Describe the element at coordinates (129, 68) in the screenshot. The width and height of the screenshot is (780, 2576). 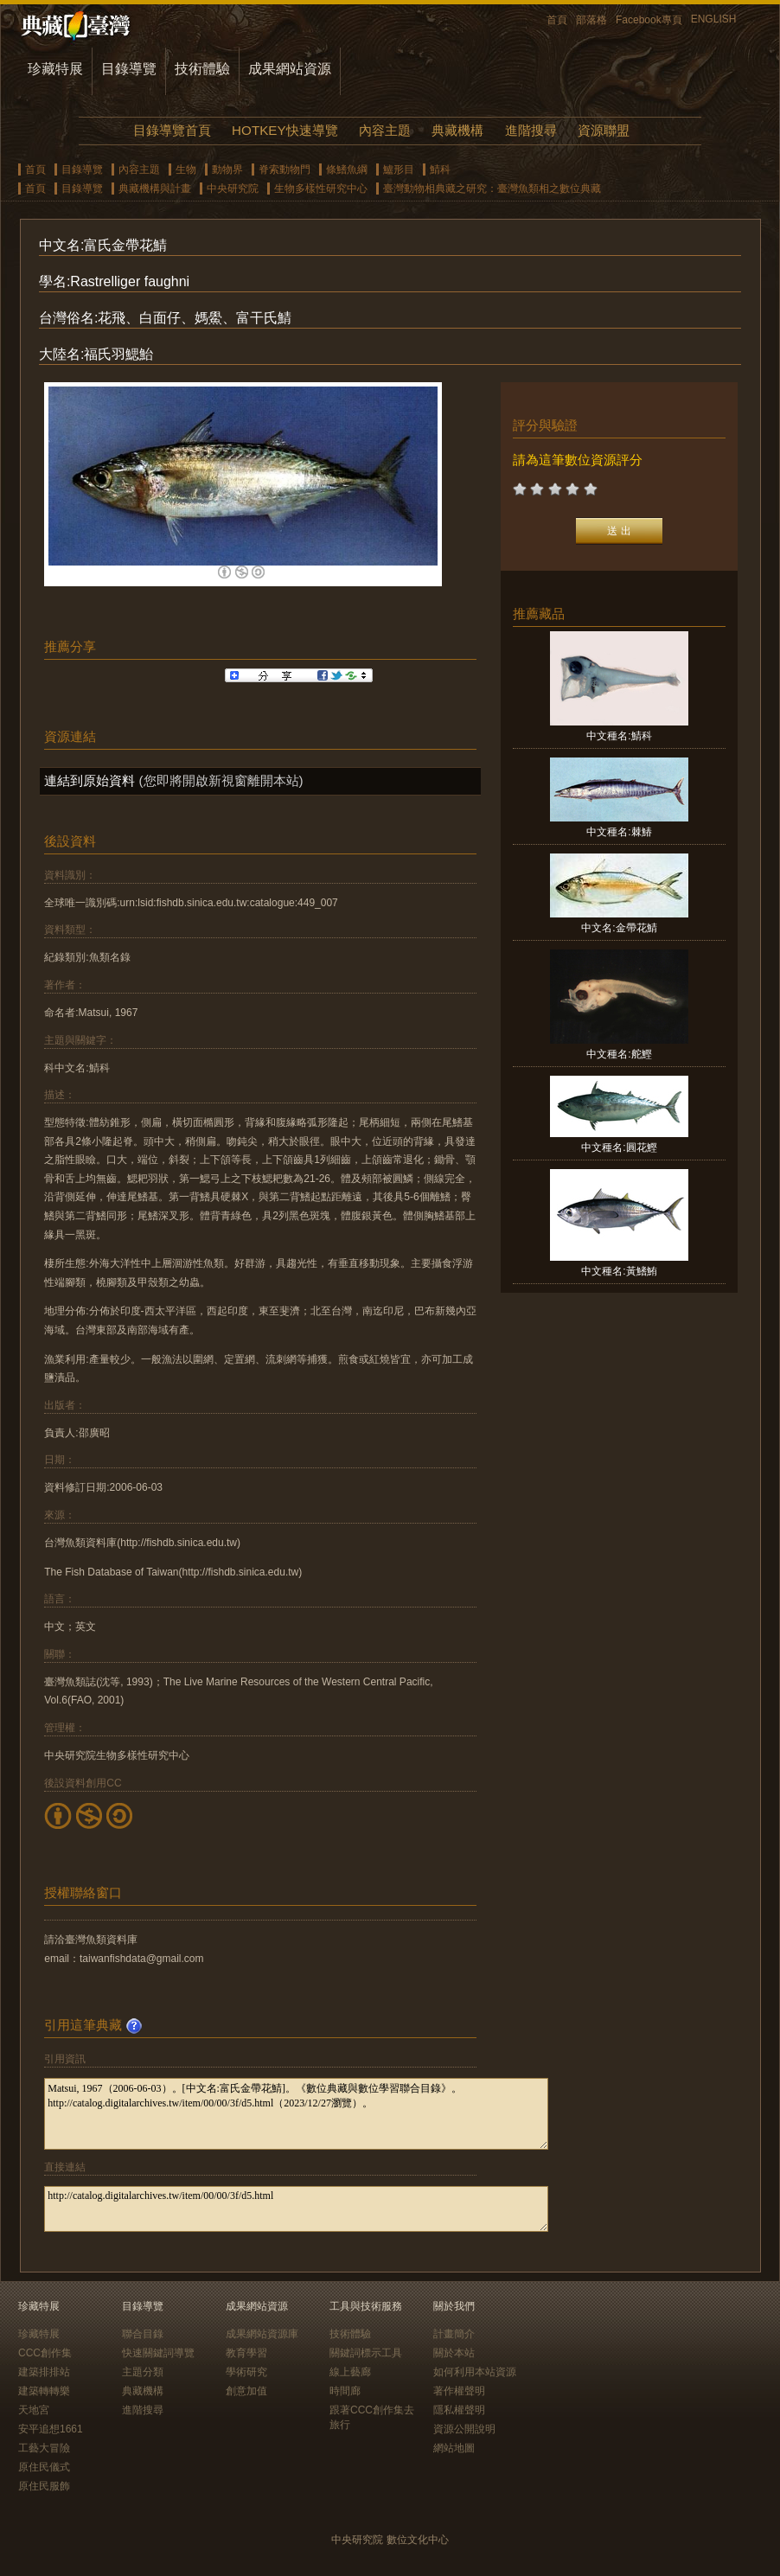
I see `目錄導覽` at that location.